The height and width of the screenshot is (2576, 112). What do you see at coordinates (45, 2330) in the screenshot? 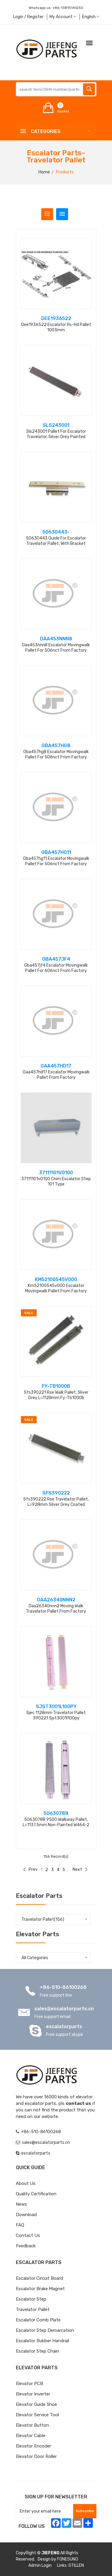
I see `Escalator Step Demarcation` at bounding box center [45, 2330].